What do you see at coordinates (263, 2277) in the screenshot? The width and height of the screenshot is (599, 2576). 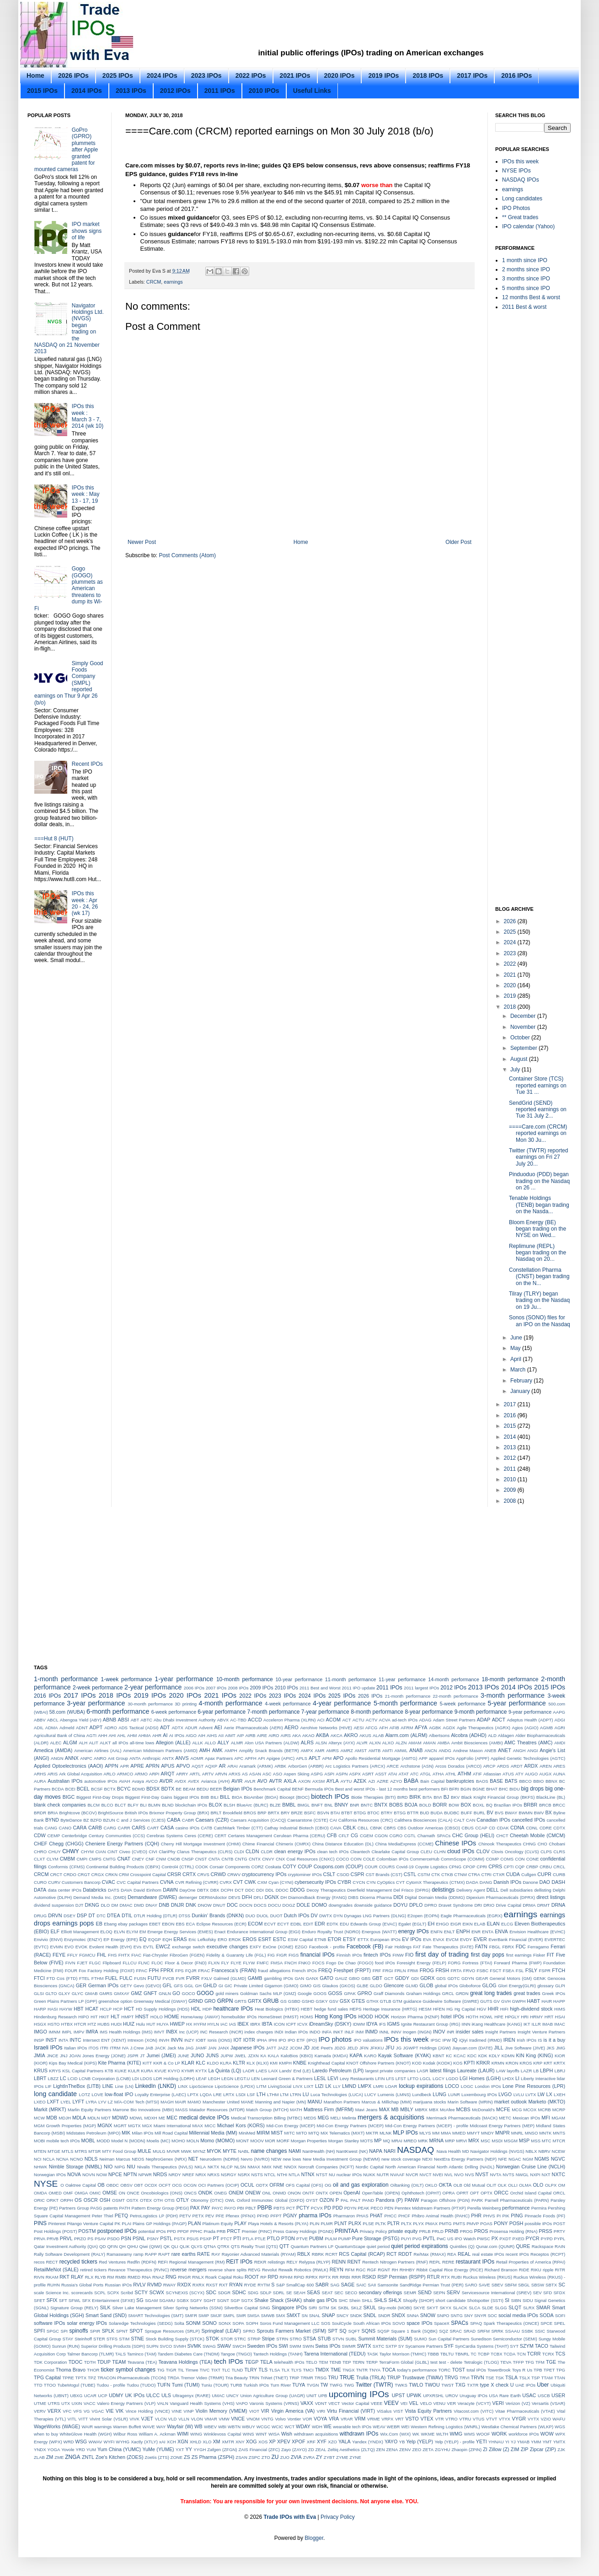 I see `RP` at bounding box center [263, 2277].